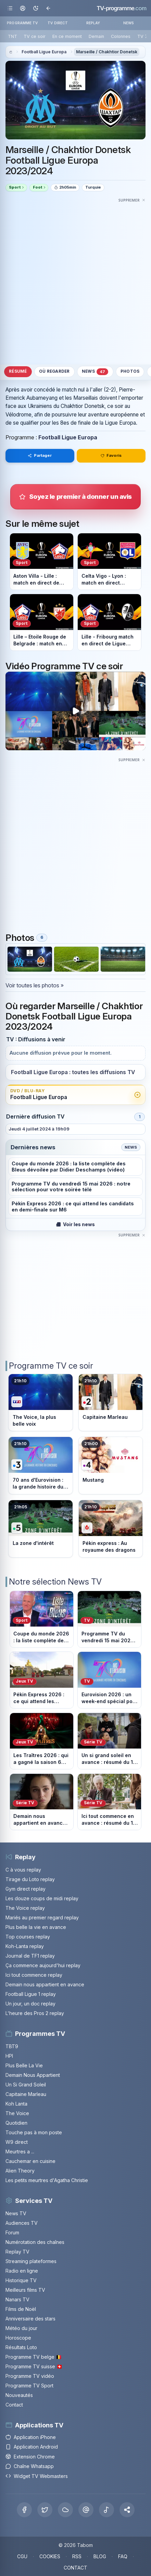  Describe the element at coordinates (110, 1465) in the screenshot. I see `[Voir le programme sur France 4]` at that location.